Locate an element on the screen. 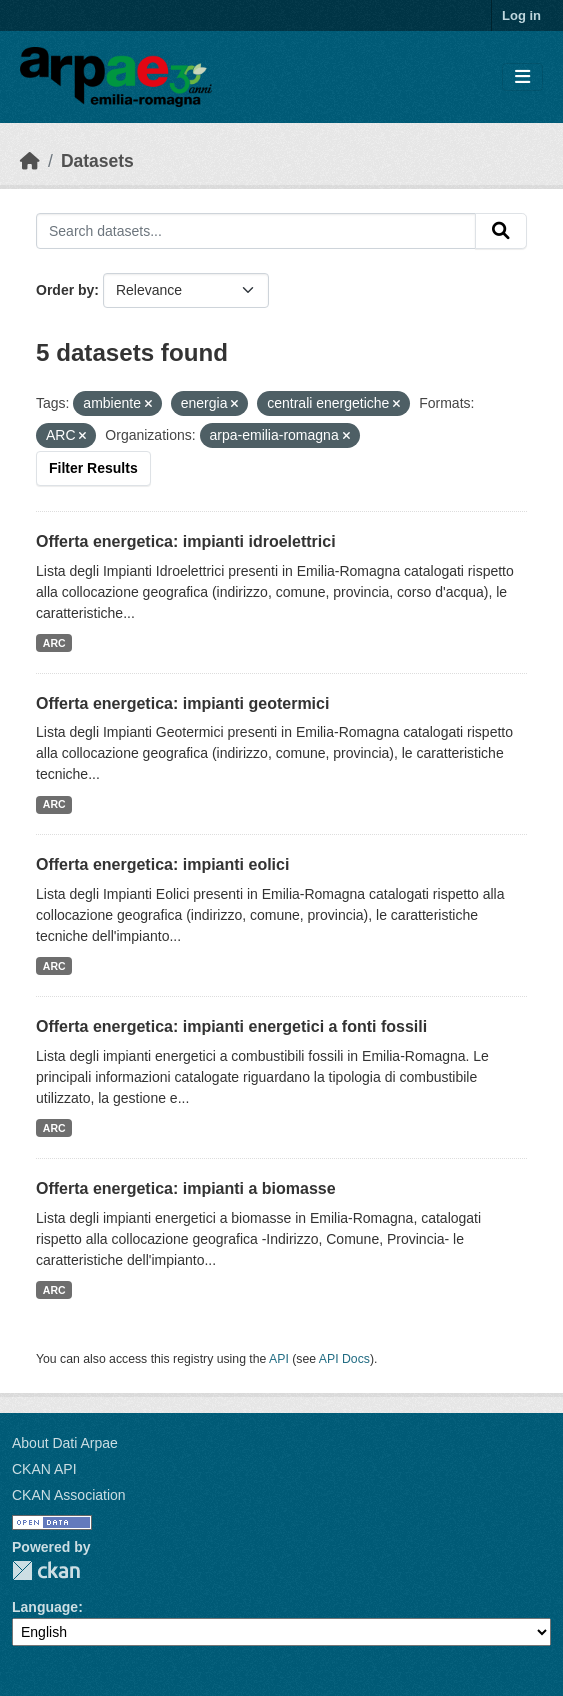 This screenshot has height=1696, width=563. Offerta energetica: impianti energetici a fonti fossili is located at coordinates (231, 1026).